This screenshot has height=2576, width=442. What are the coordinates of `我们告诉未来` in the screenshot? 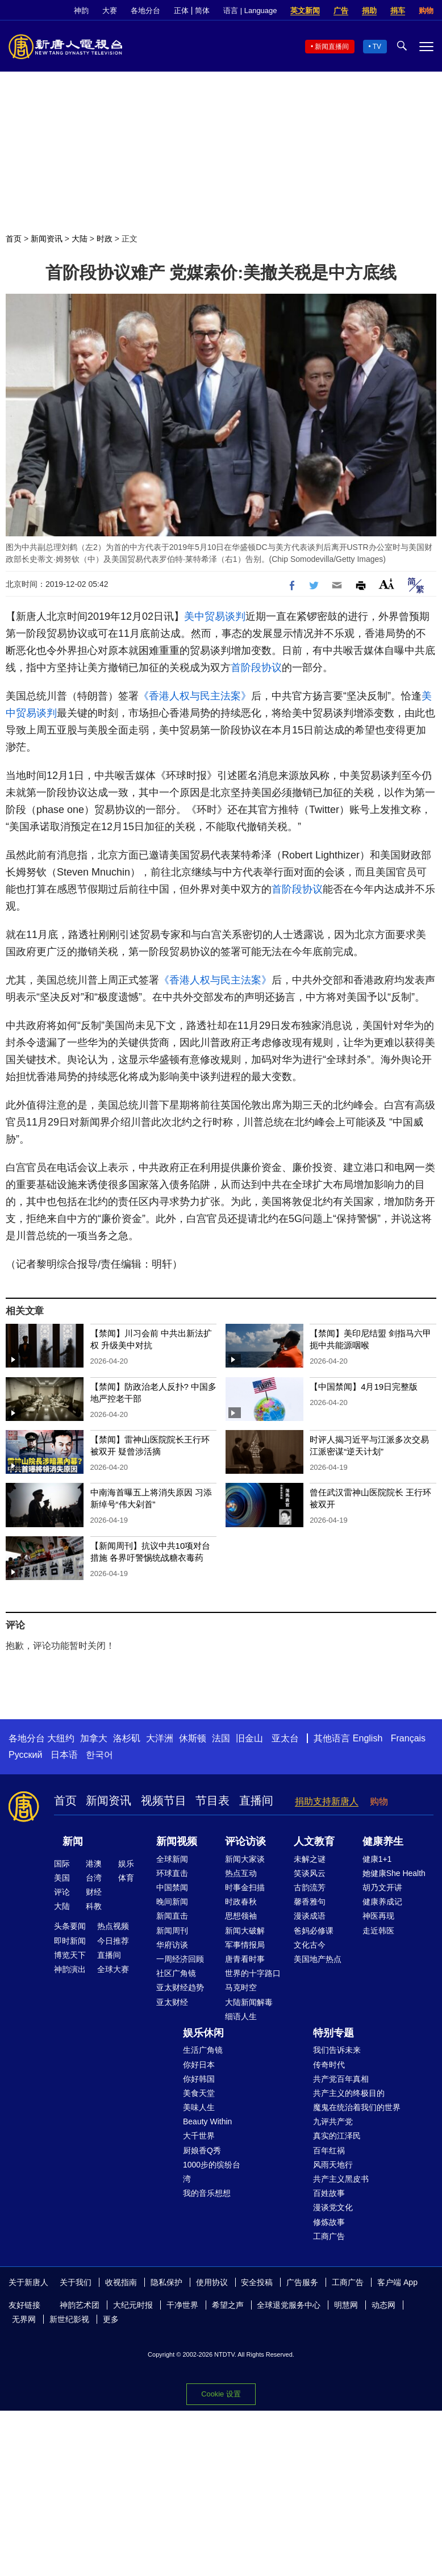 It's located at (337, 2049).